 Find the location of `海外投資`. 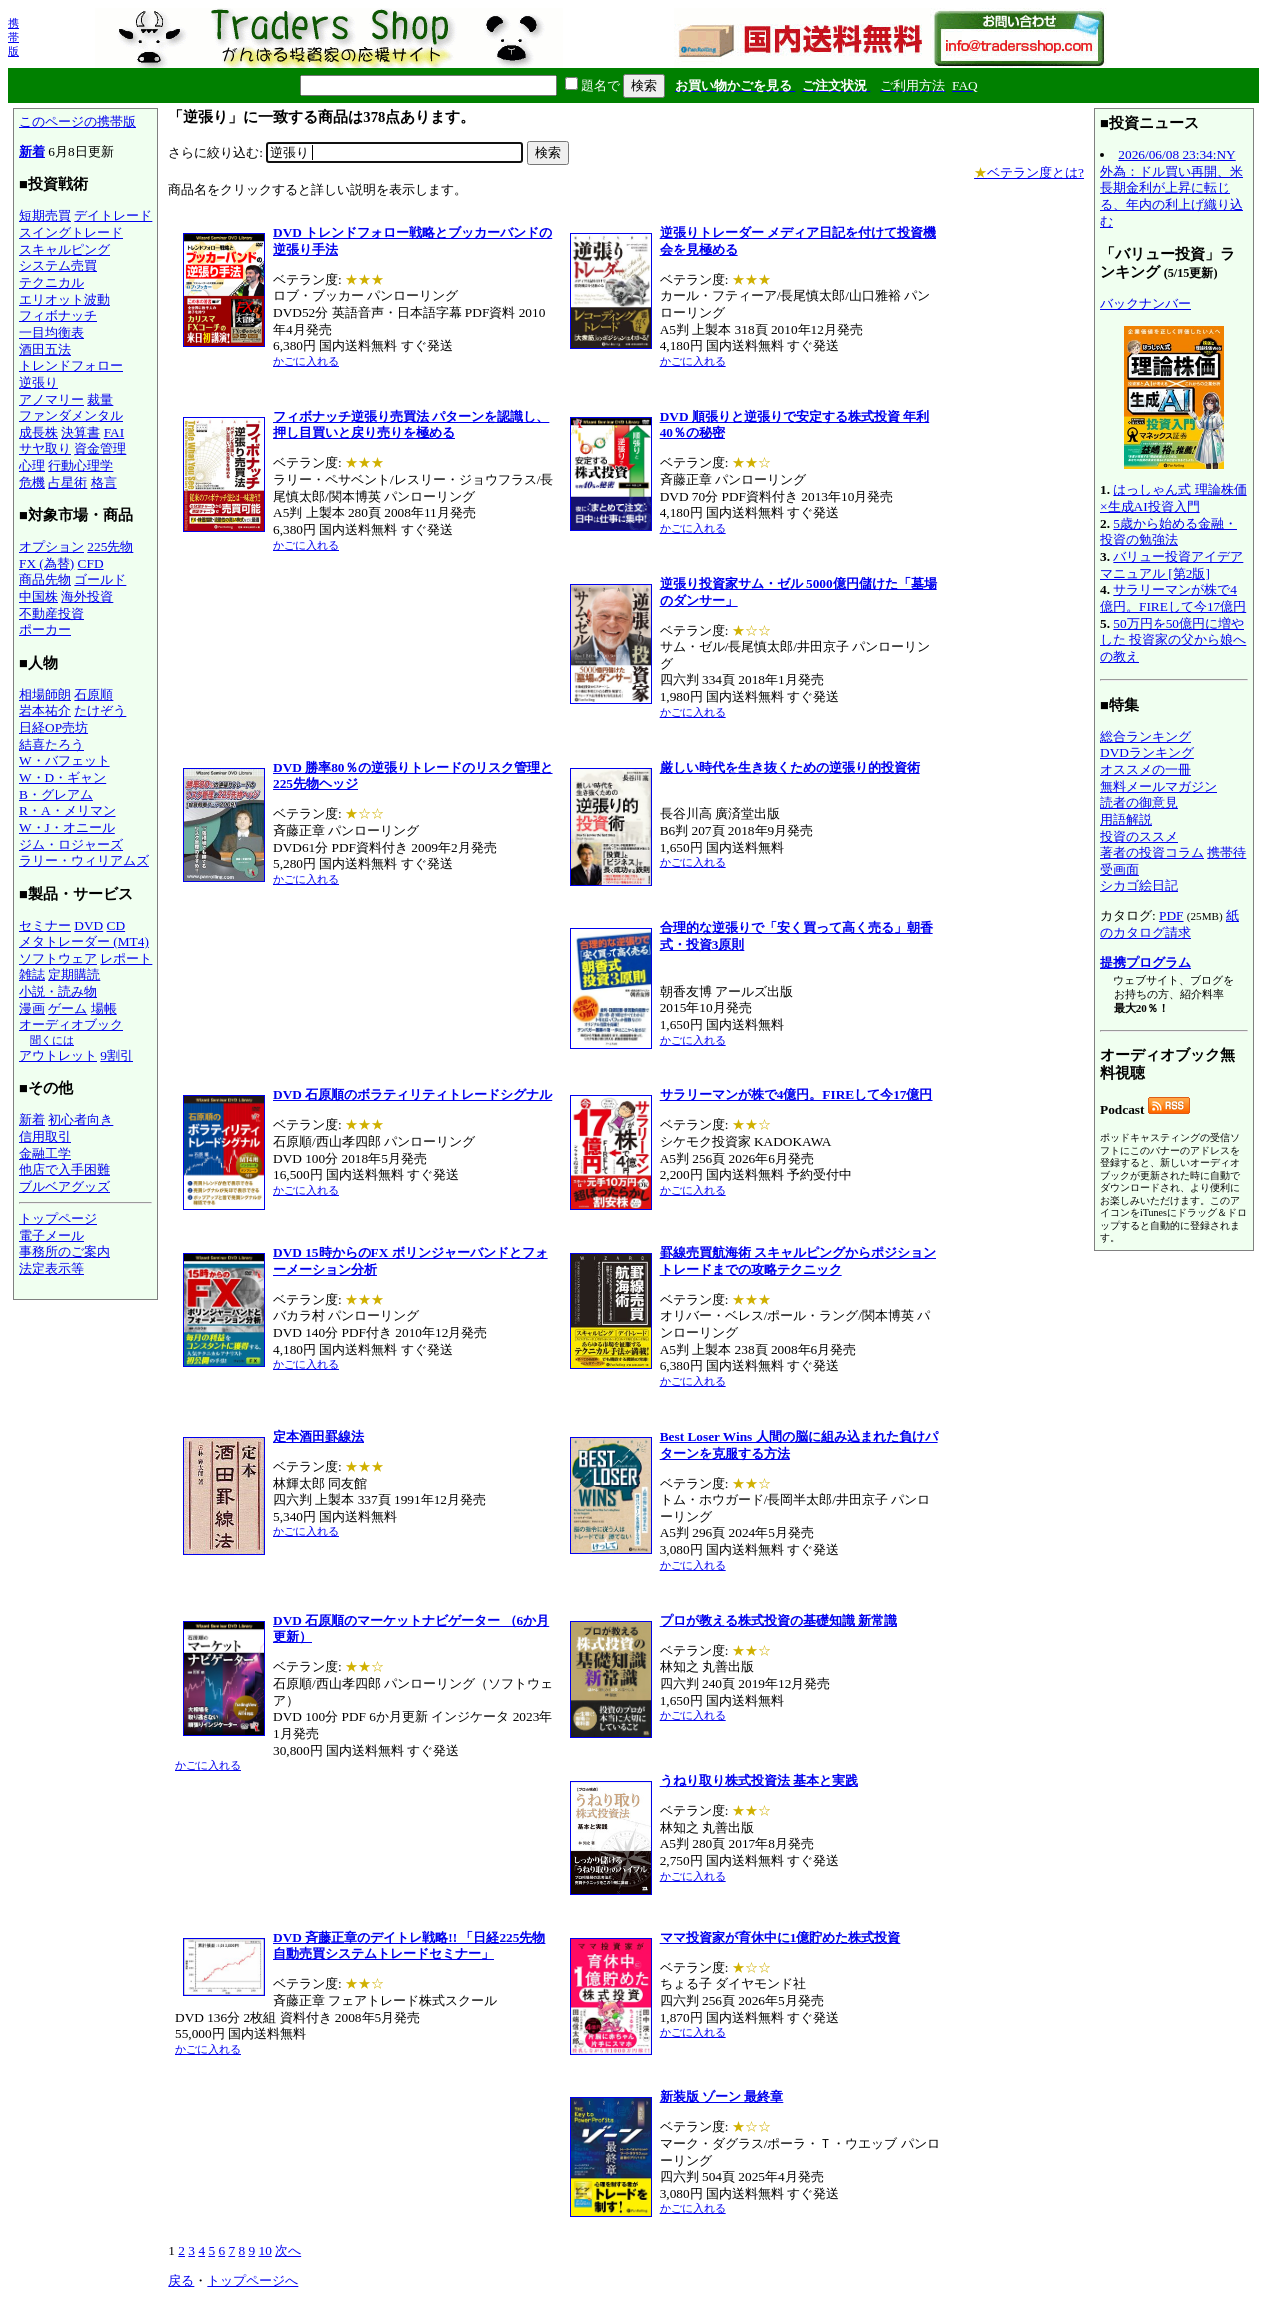

海外投資 is located at coordinates (87, 596).